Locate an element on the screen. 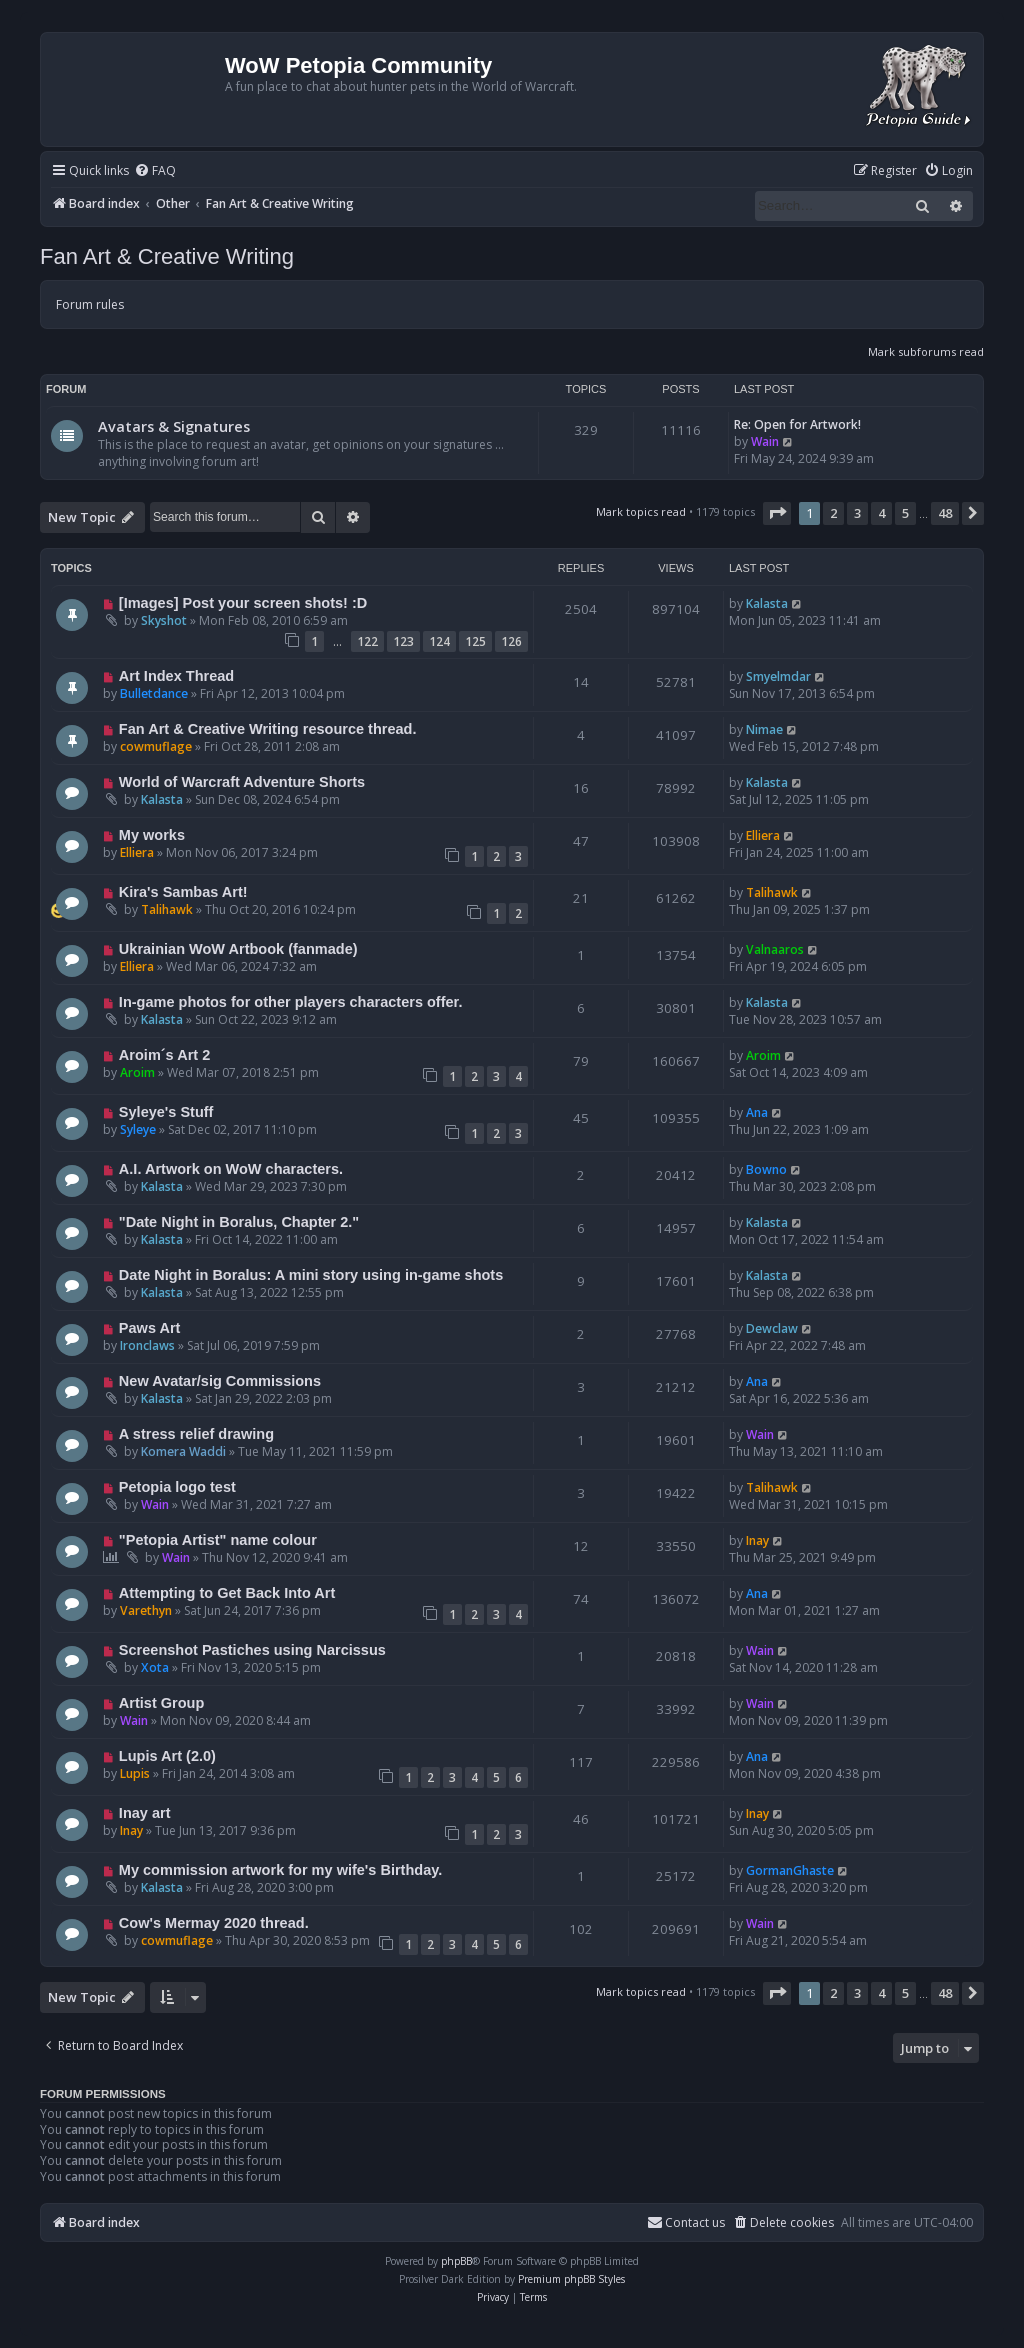  Attempting to Get Back Into Art is located at coordinates (227, 1593).